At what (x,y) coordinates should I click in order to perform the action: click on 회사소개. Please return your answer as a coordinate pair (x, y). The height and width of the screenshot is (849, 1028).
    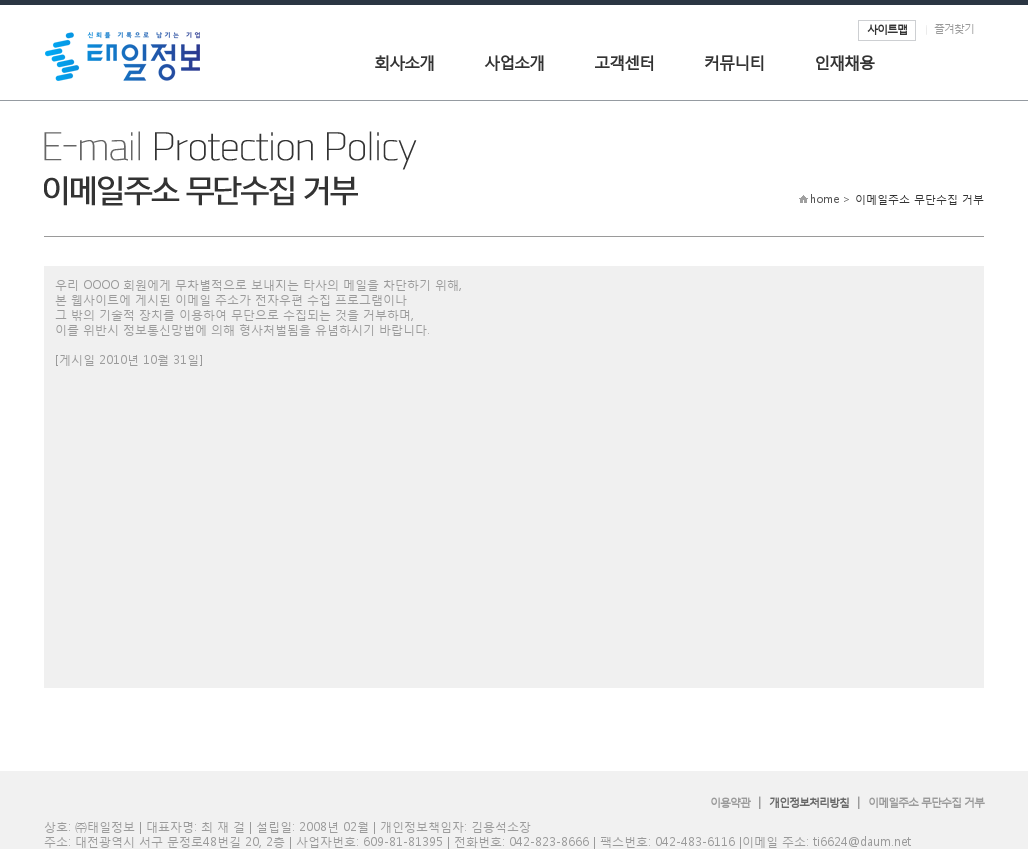
    Looking at the image, I should click on (404, 61).